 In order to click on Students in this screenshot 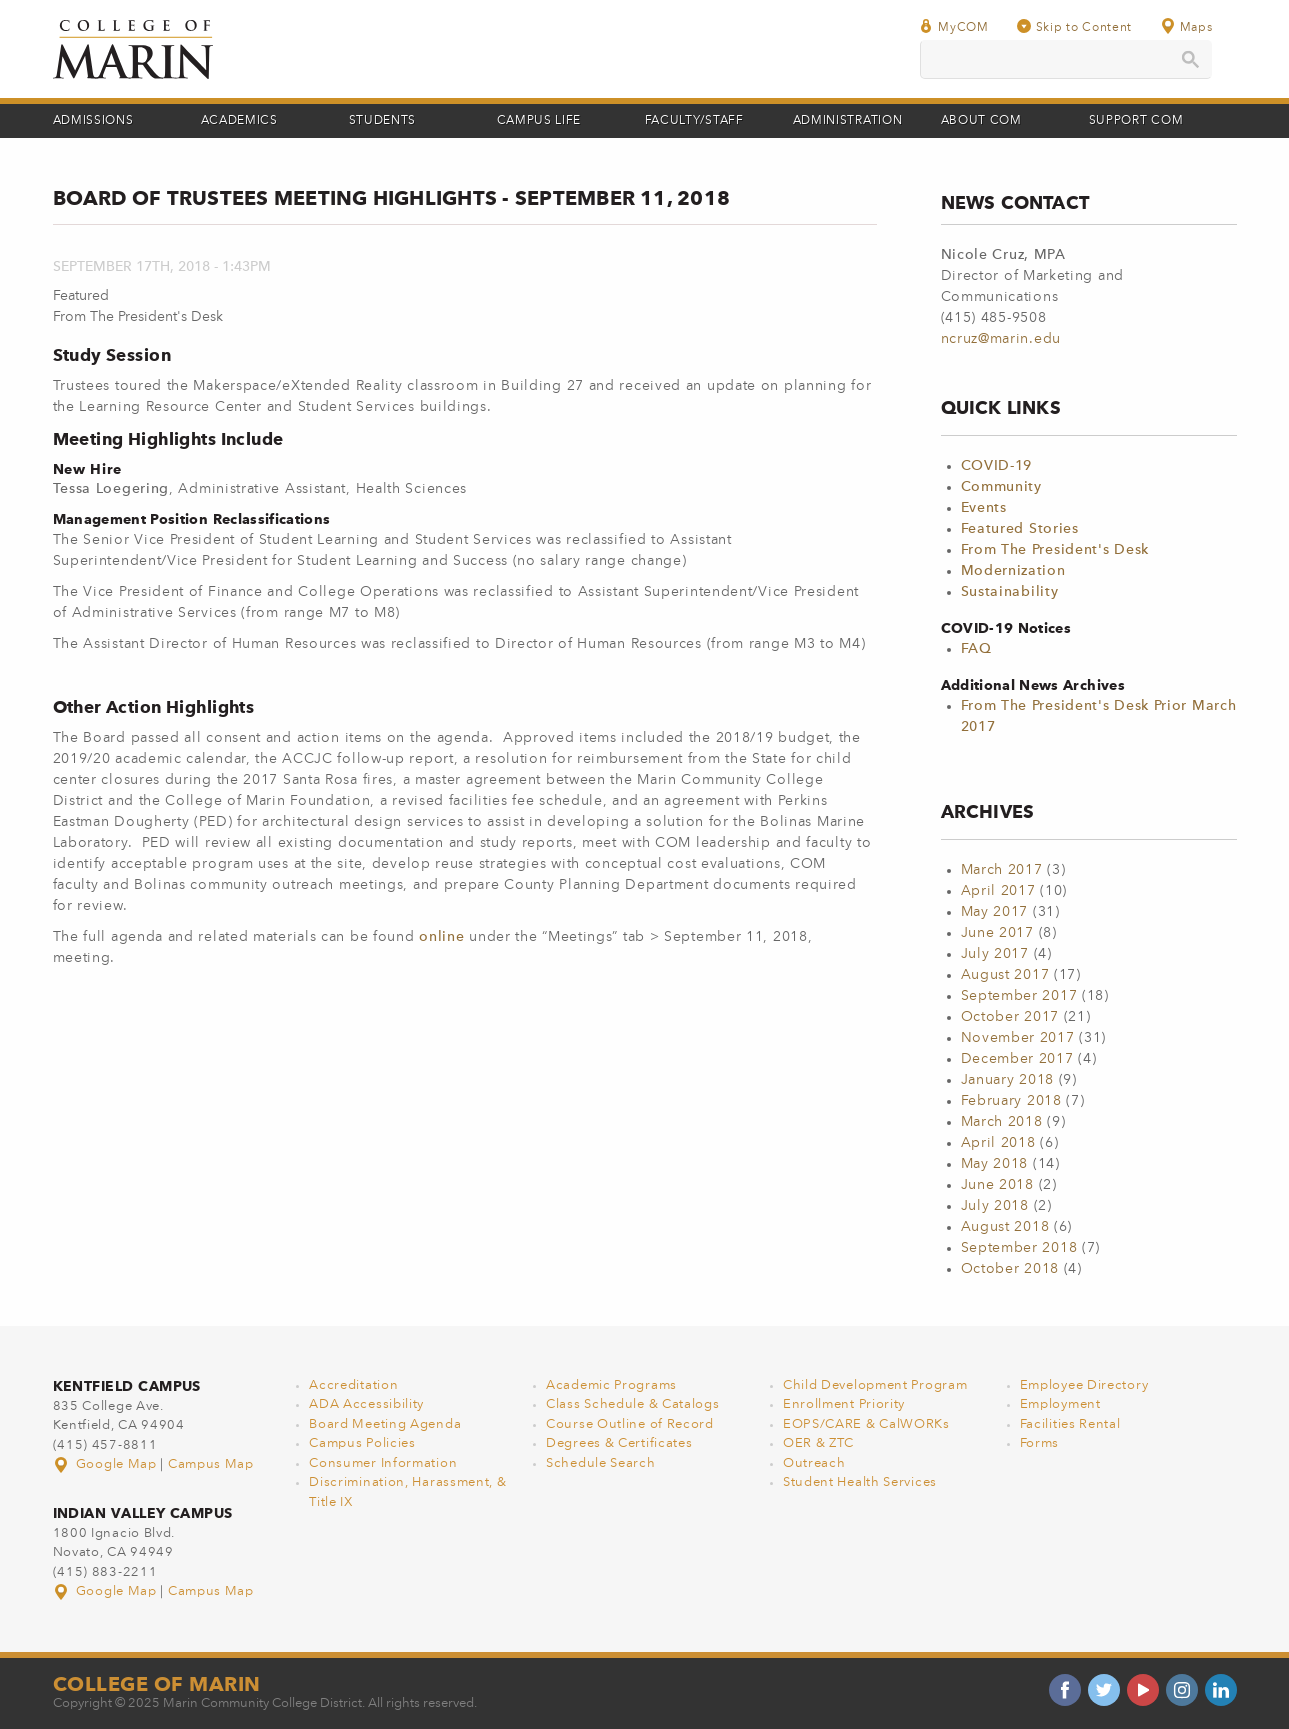, I will do `click(383, 121)`.